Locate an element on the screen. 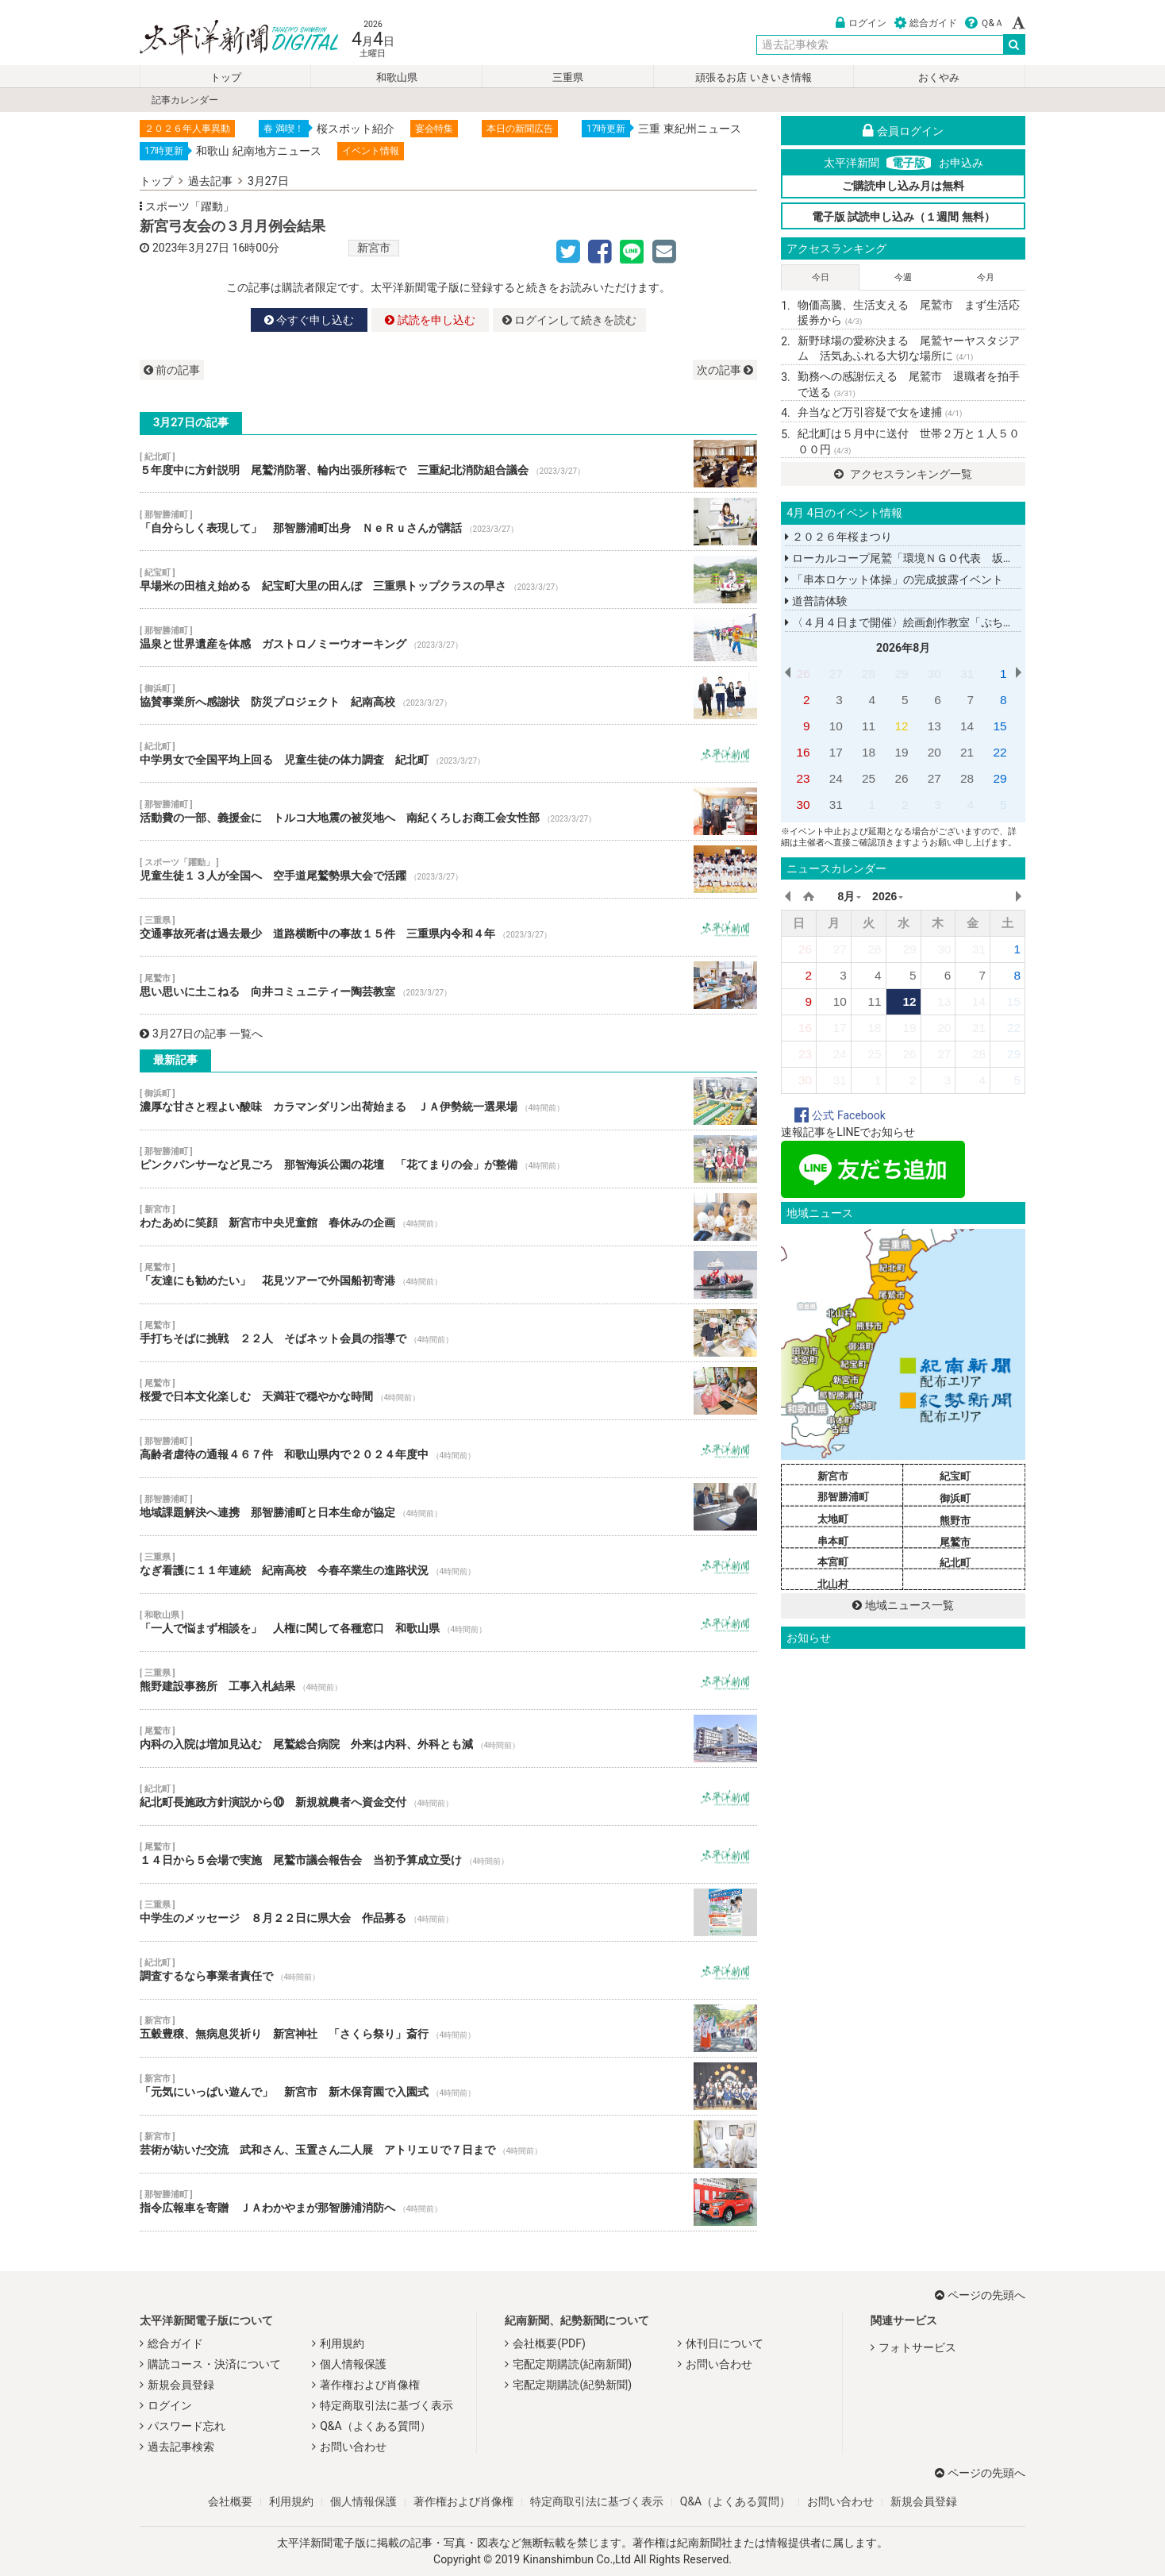 This screenshot has height=2576, width=1165. 今日 is located at coordinates (820, 277).